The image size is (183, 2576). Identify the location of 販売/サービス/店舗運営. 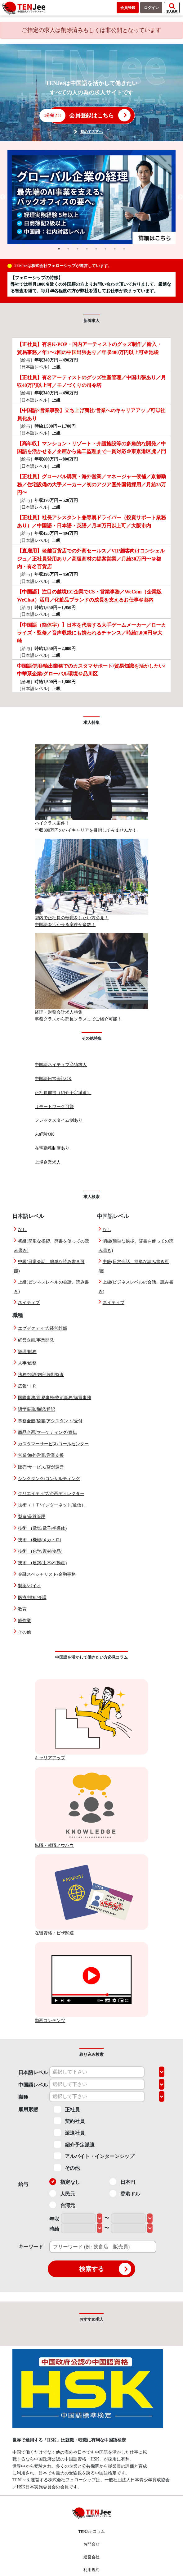
(41, 1467).